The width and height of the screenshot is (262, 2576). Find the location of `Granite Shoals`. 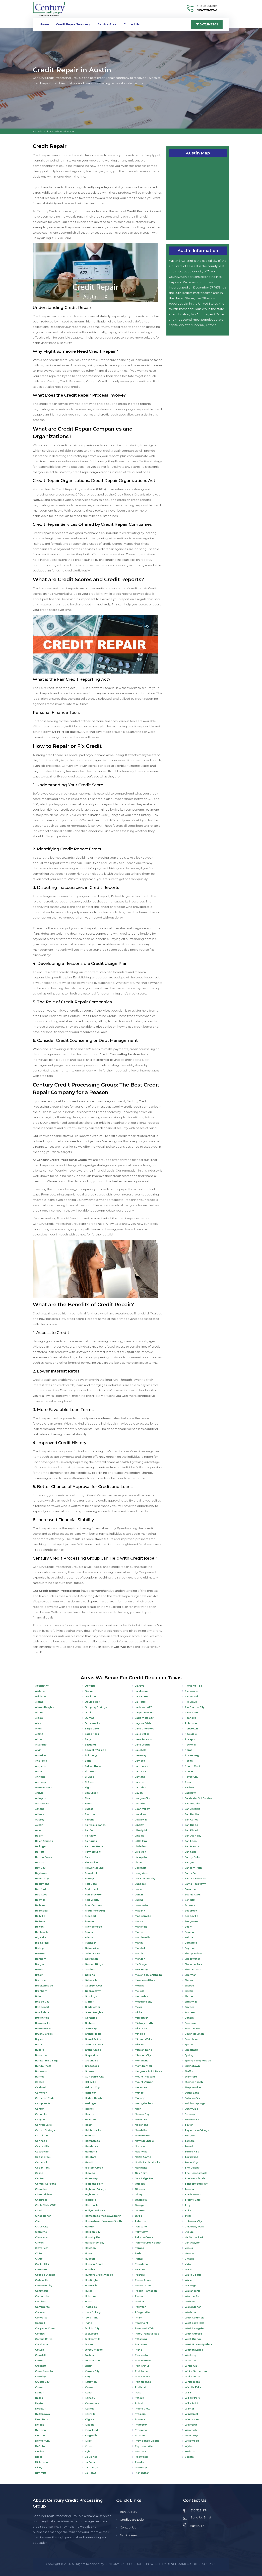

Granite Shoals is located at coordinates (94, 2044).